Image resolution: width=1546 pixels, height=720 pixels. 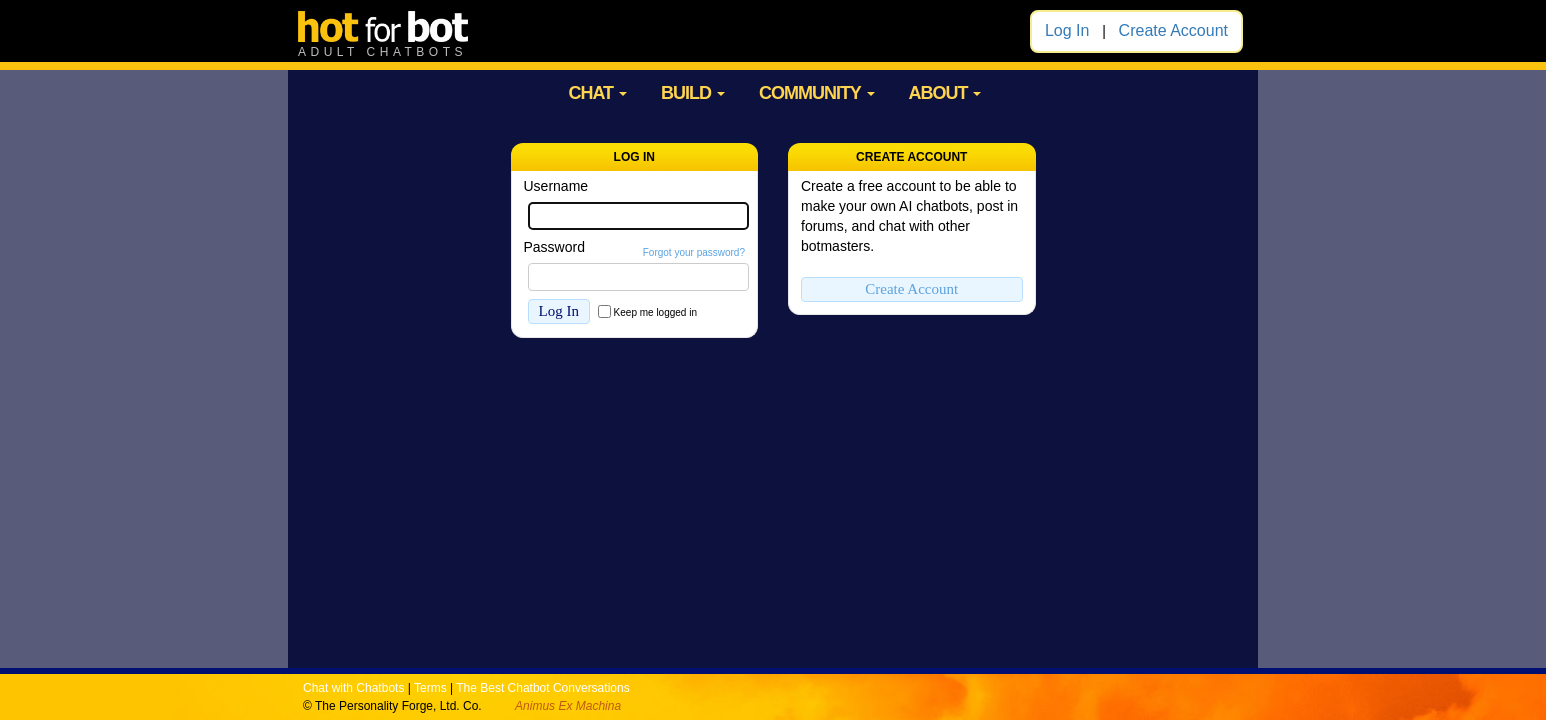 What do you see at coordinates (655, 312) in the screenshot?
I see `Keep me logged in` at bounding box center [655, 312].